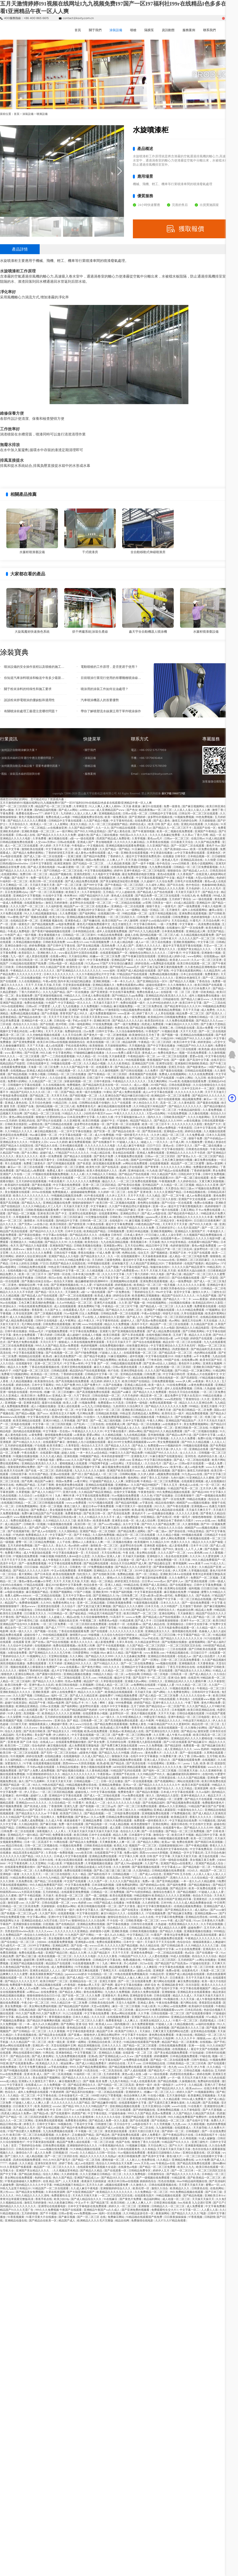 Image resolution: width=238 pixels, height=2576 pixels. I want to click on 日韩视频免费, so click(116, 1231).